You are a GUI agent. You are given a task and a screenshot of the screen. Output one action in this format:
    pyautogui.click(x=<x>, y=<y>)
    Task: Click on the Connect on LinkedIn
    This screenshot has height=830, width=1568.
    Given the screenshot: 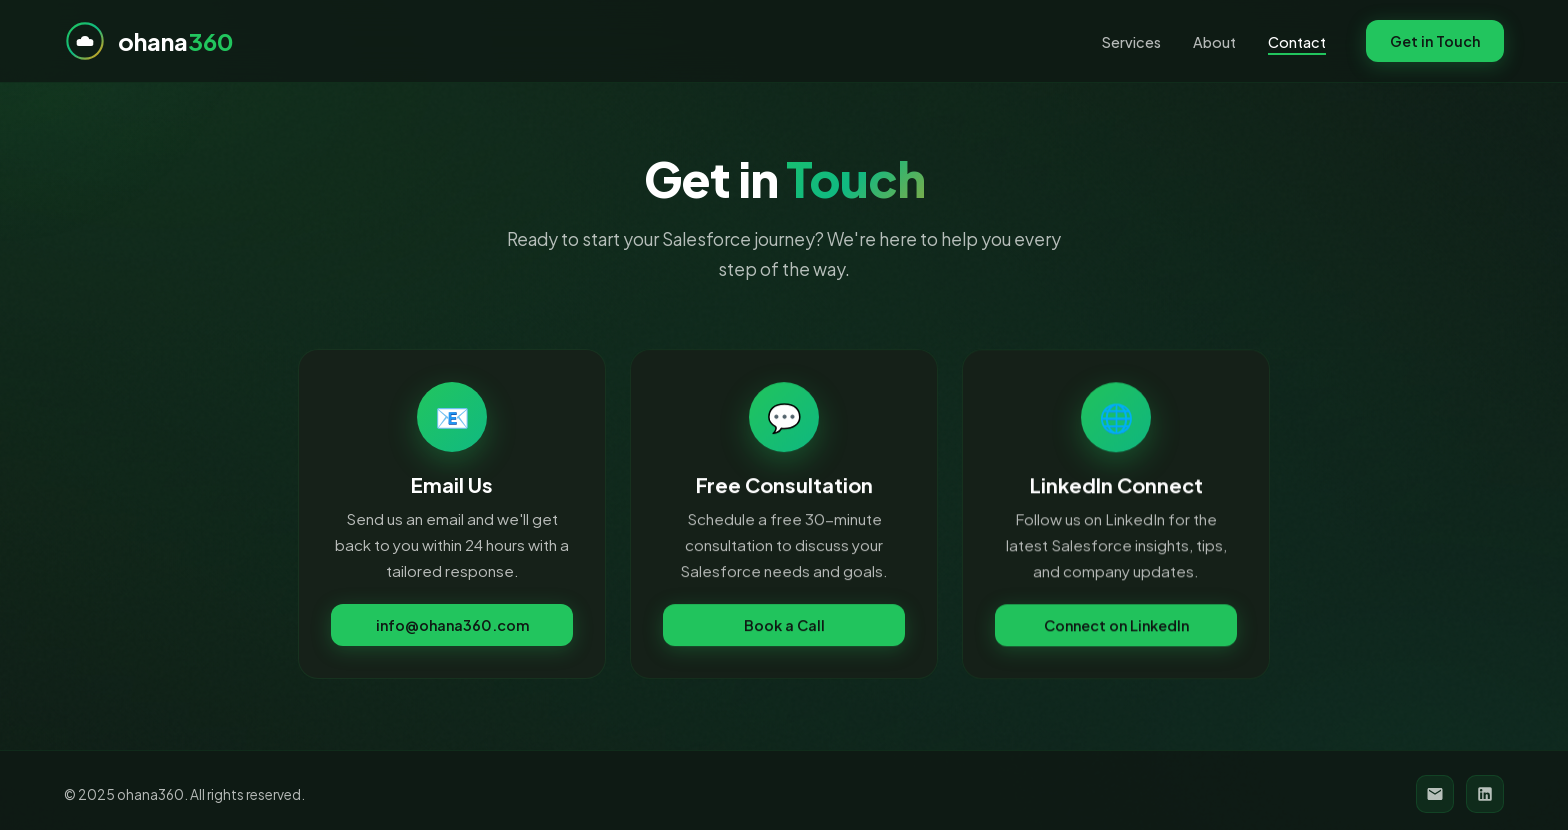 What is the action you would take?
    pyautogui.click(x=1116, y=629)
    